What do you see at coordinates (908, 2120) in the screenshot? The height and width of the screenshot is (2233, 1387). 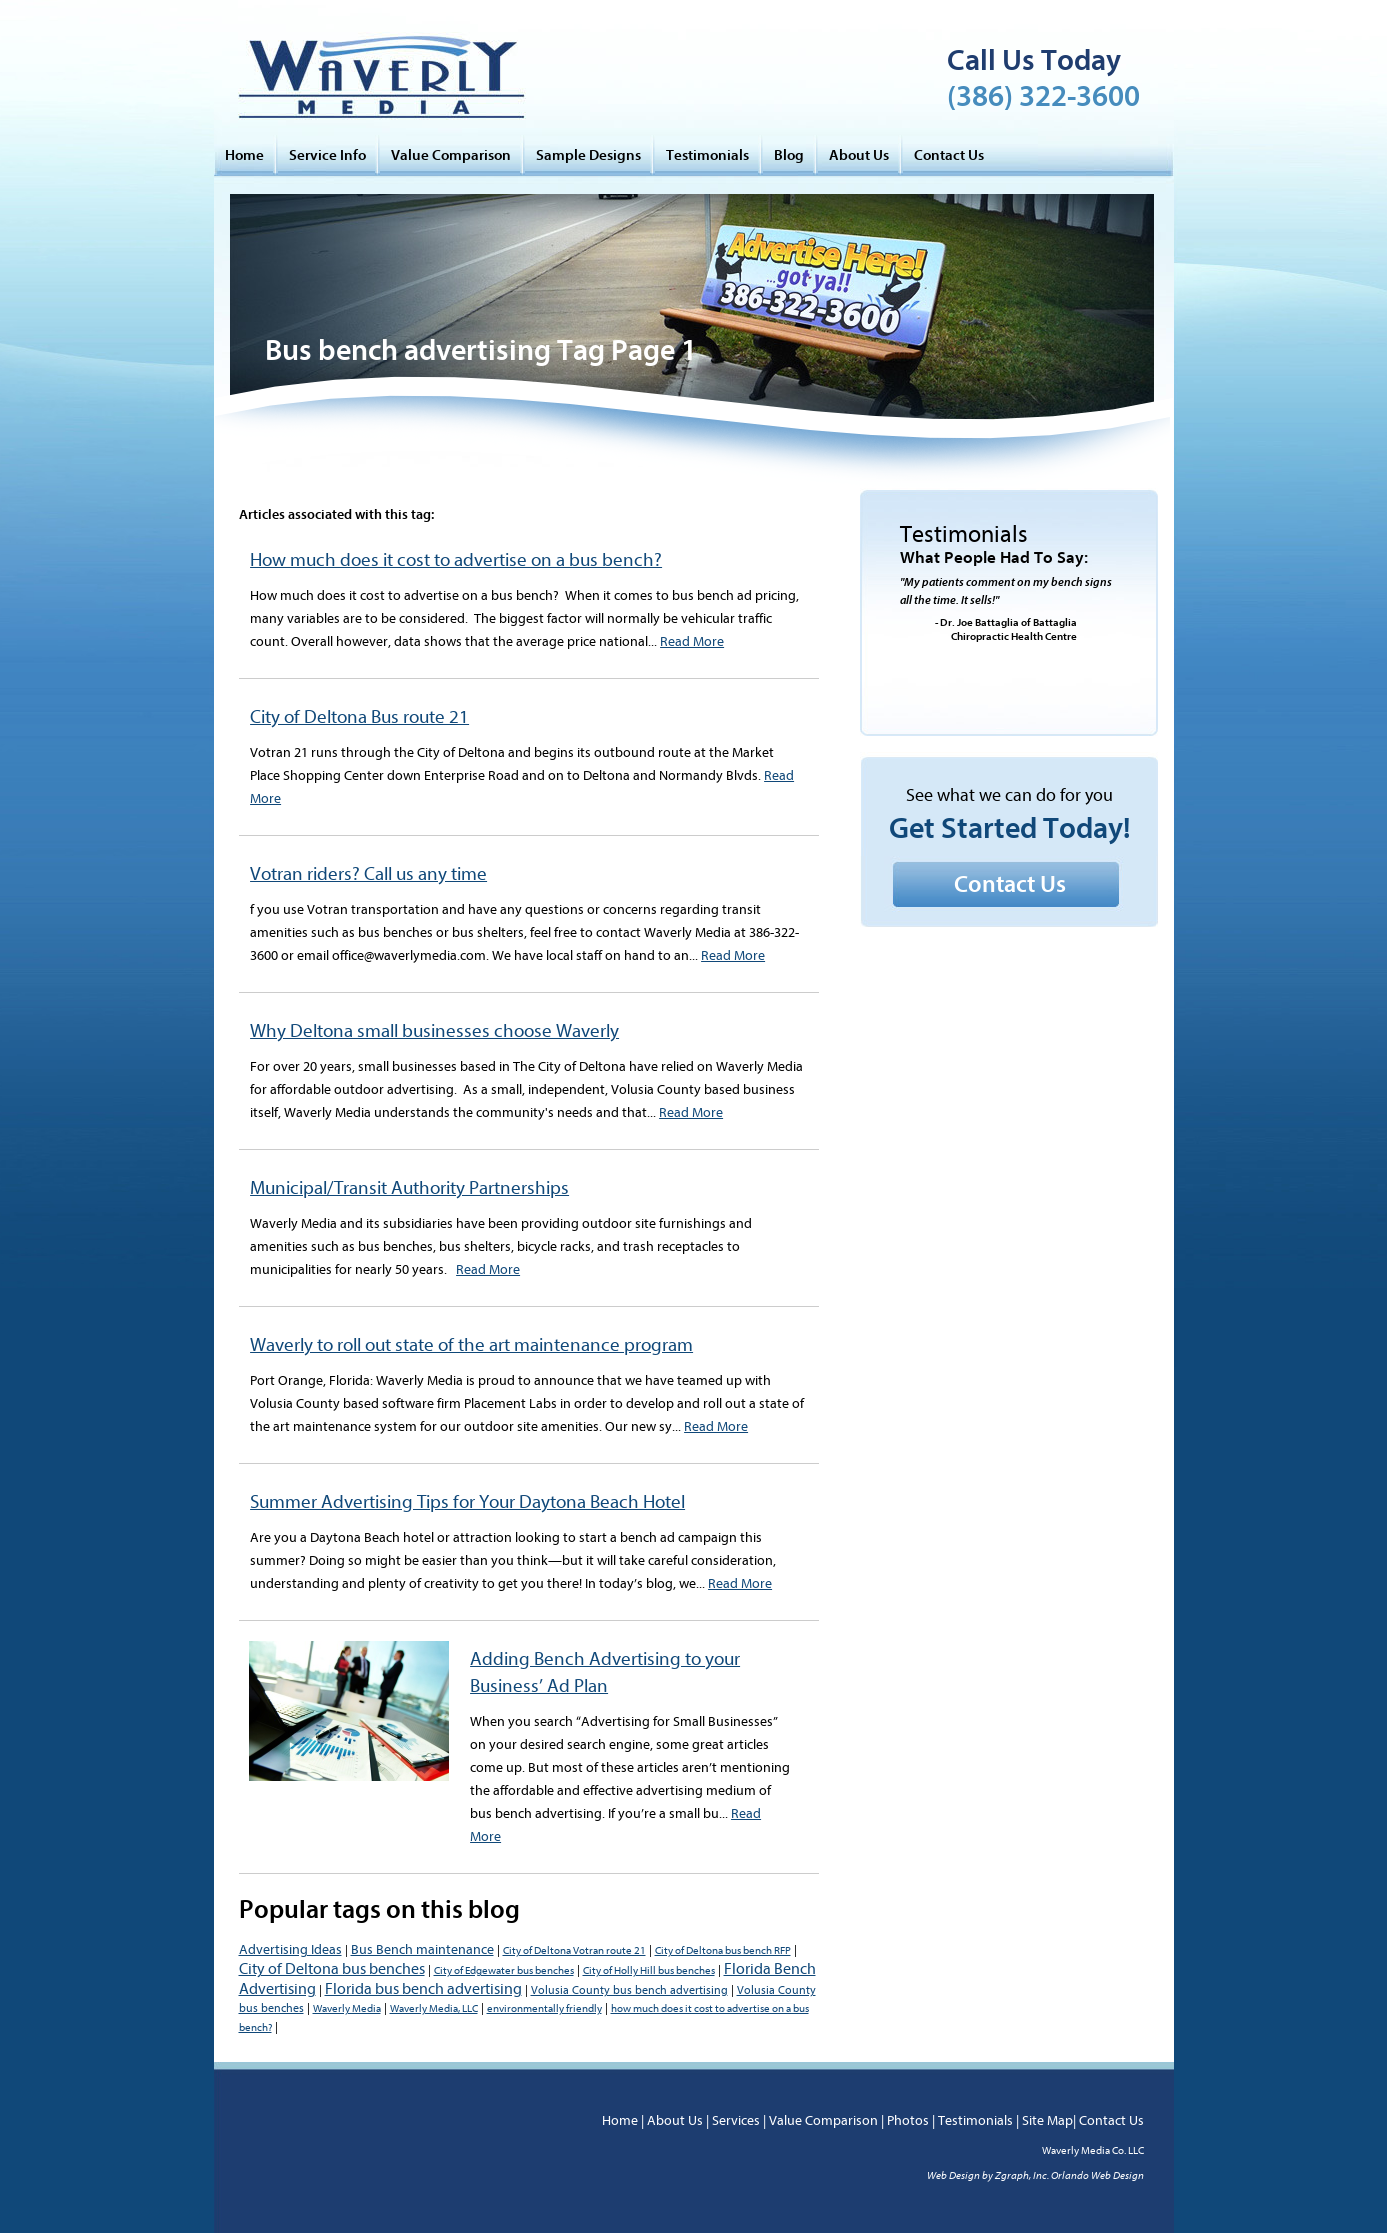 I see `Photos` at bounding box center [908, 2120].